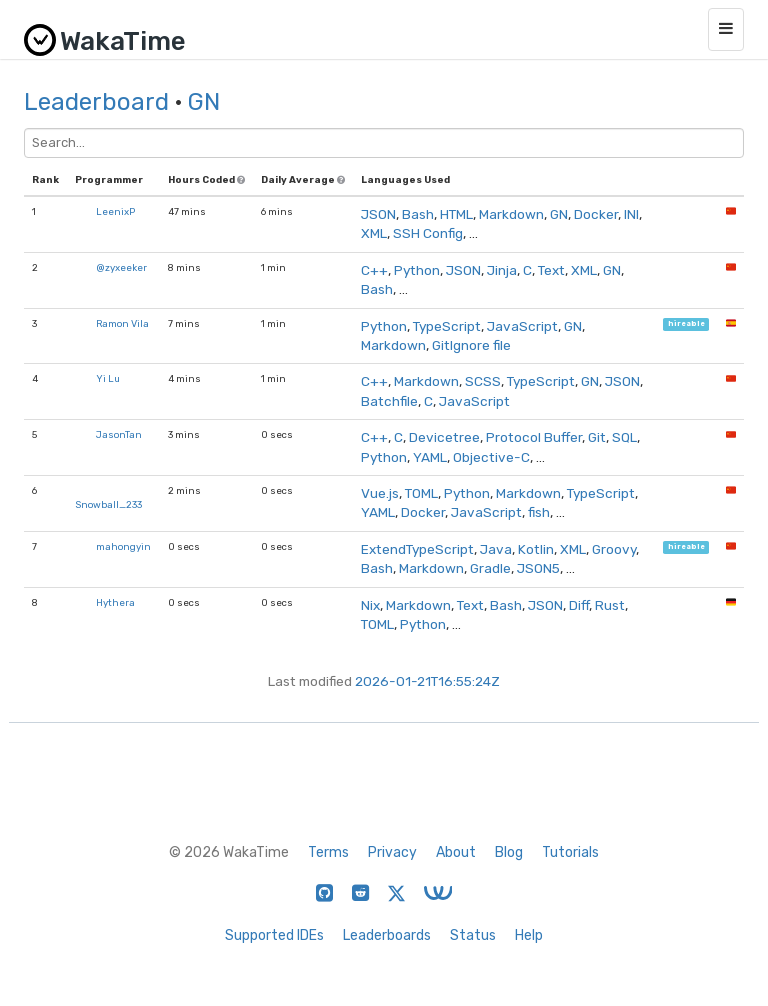 This screenshot has width=768, height=1006. I want to click on Git, so click(597, 437).